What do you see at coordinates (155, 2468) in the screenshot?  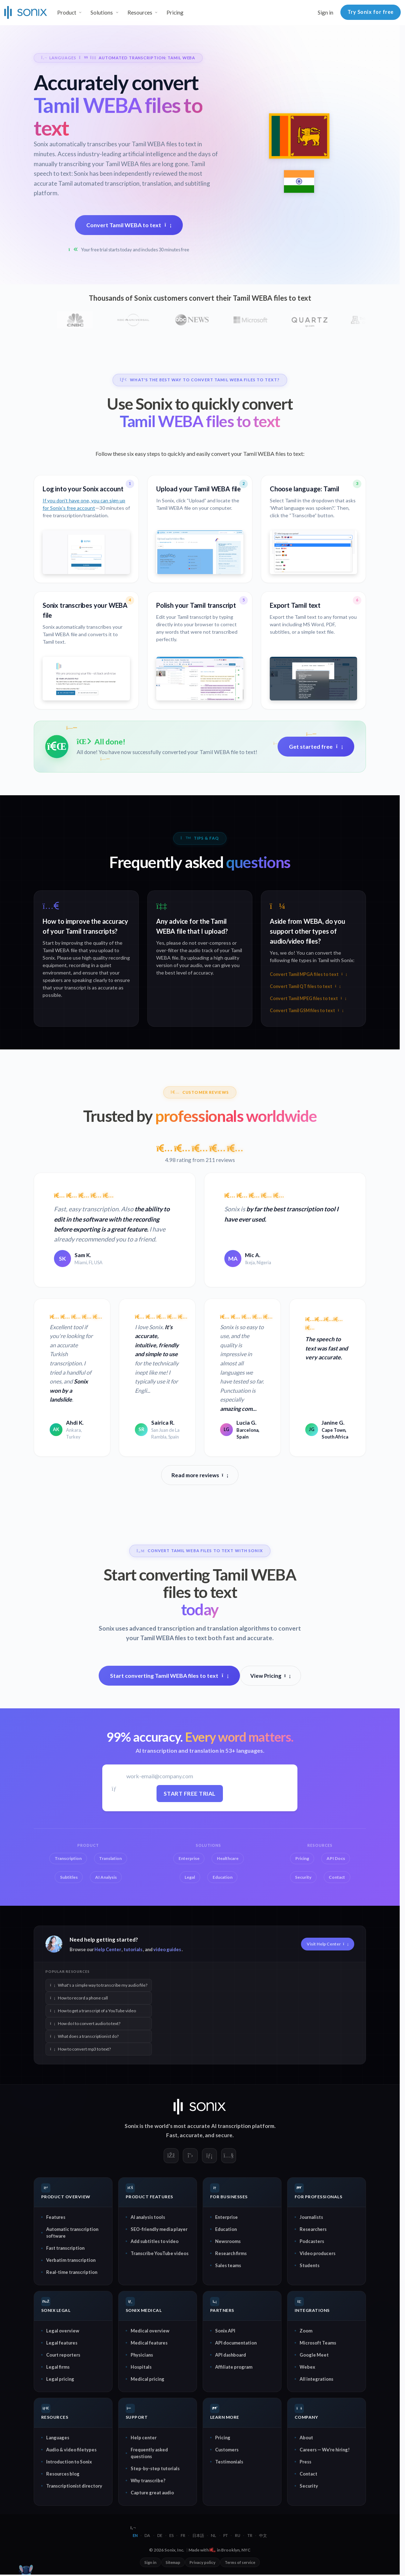 I see `Step-by-step tutorials` at bounding box center [155, 2468].